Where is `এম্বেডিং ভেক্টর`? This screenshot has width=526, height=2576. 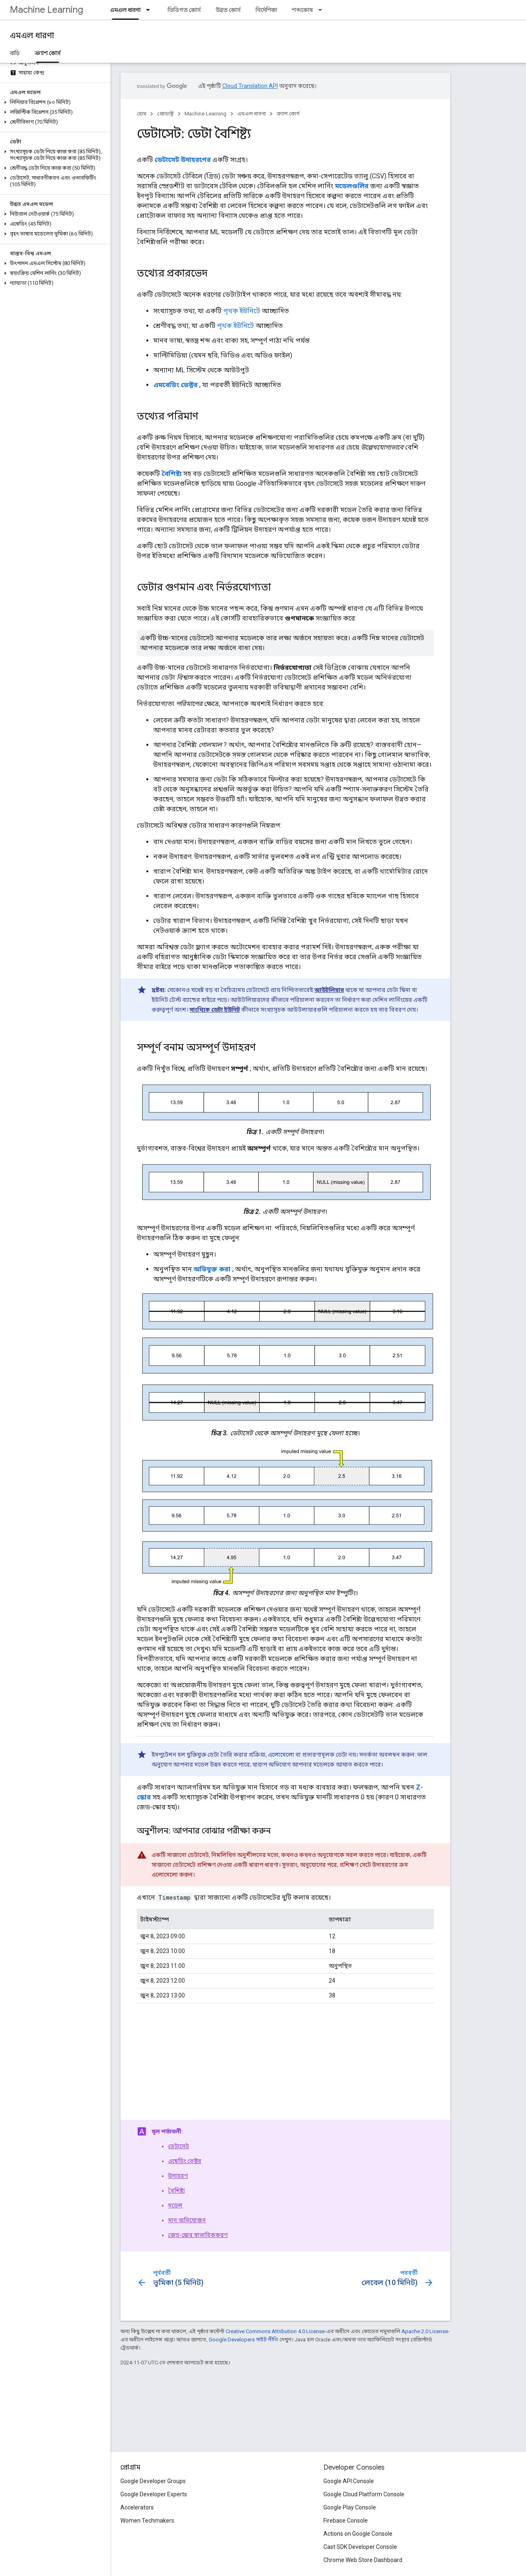 এম্বেডিং ভেক্টর is located at coordinates (184, 2161).